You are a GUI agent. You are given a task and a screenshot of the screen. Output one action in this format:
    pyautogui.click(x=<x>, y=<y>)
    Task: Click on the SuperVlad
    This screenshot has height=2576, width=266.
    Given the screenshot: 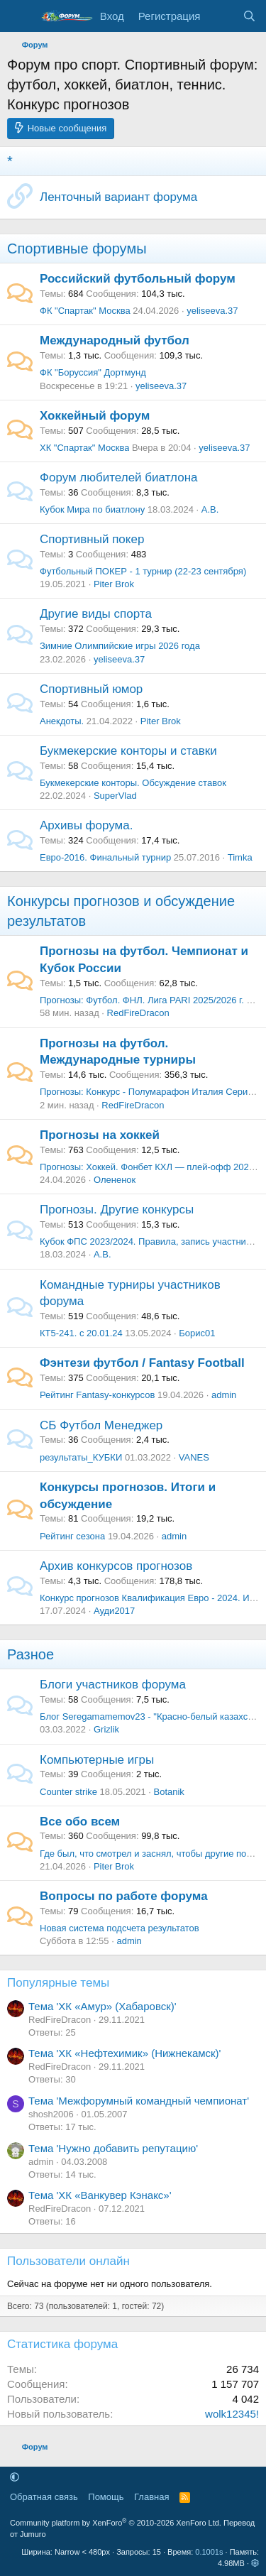 What is the action you would take?
    pyautogui.click(x=115, y=795)
    